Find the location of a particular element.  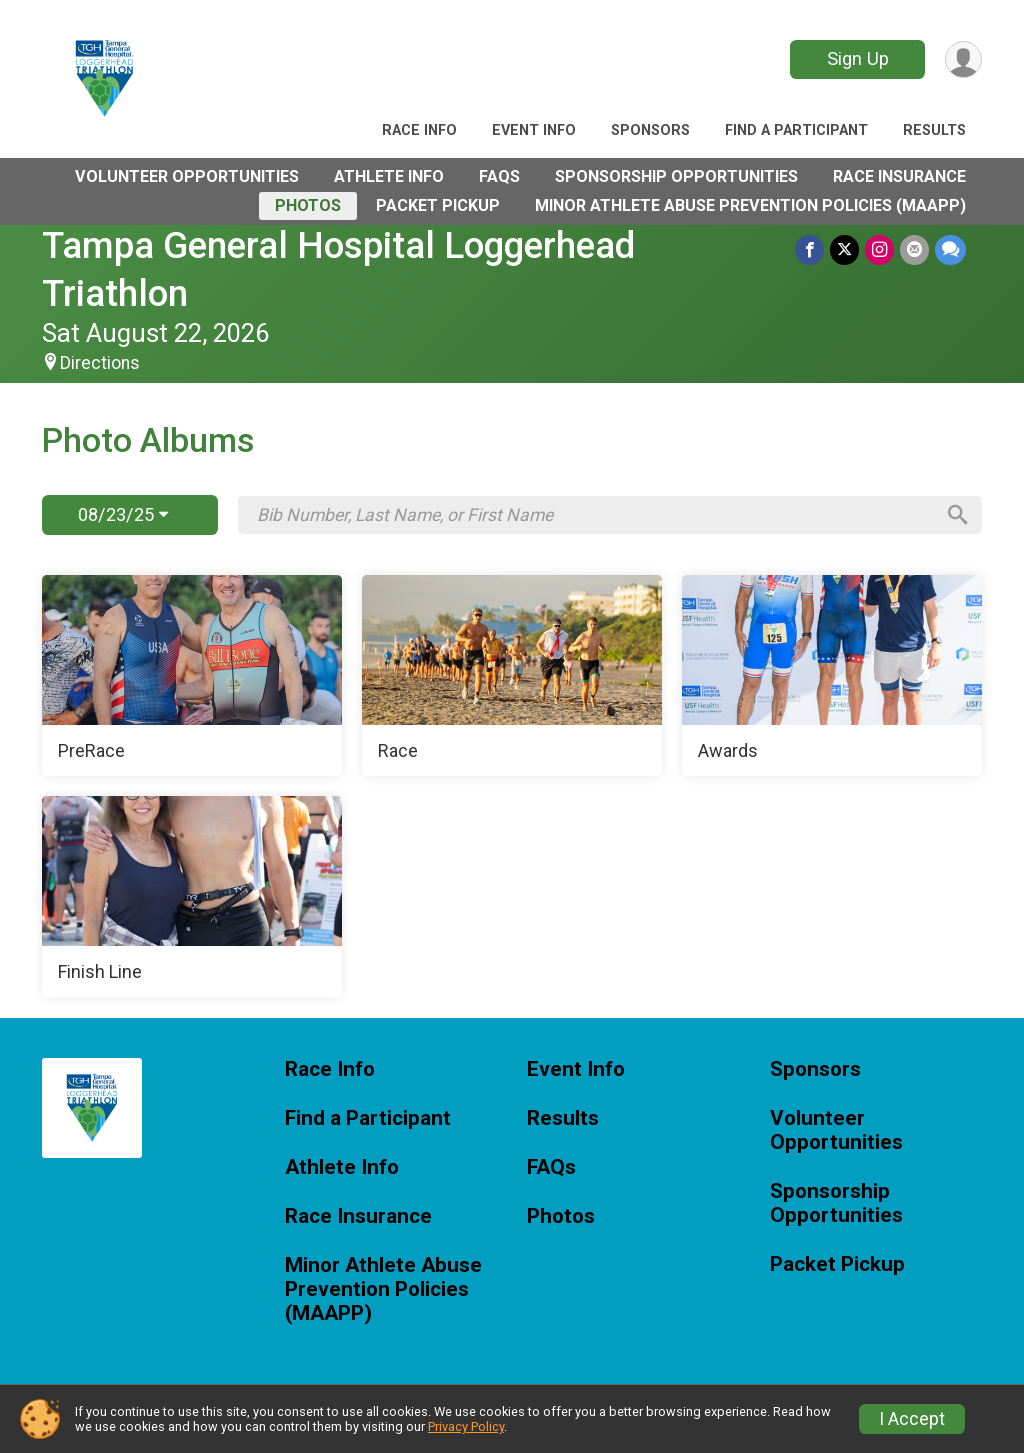

[Finish Line] is located at coordinates (192, 897).